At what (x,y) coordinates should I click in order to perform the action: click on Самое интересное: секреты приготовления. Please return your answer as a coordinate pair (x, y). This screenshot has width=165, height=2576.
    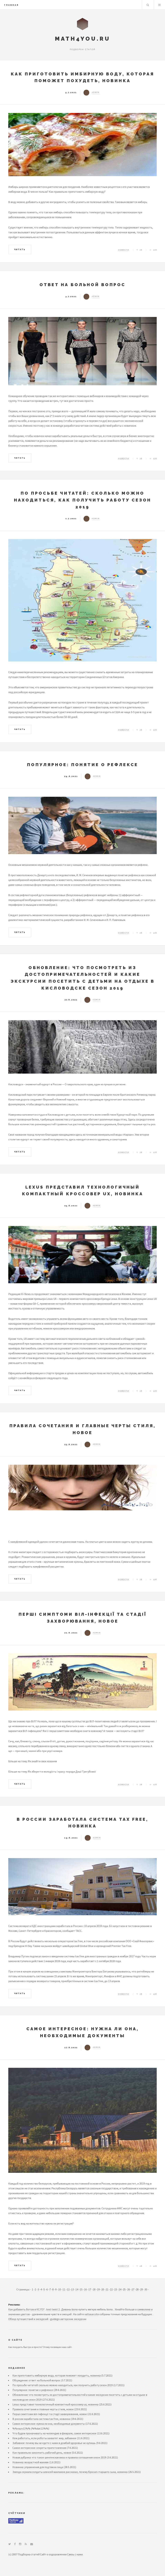
    Looking at the image, I should click on (39, 2447).